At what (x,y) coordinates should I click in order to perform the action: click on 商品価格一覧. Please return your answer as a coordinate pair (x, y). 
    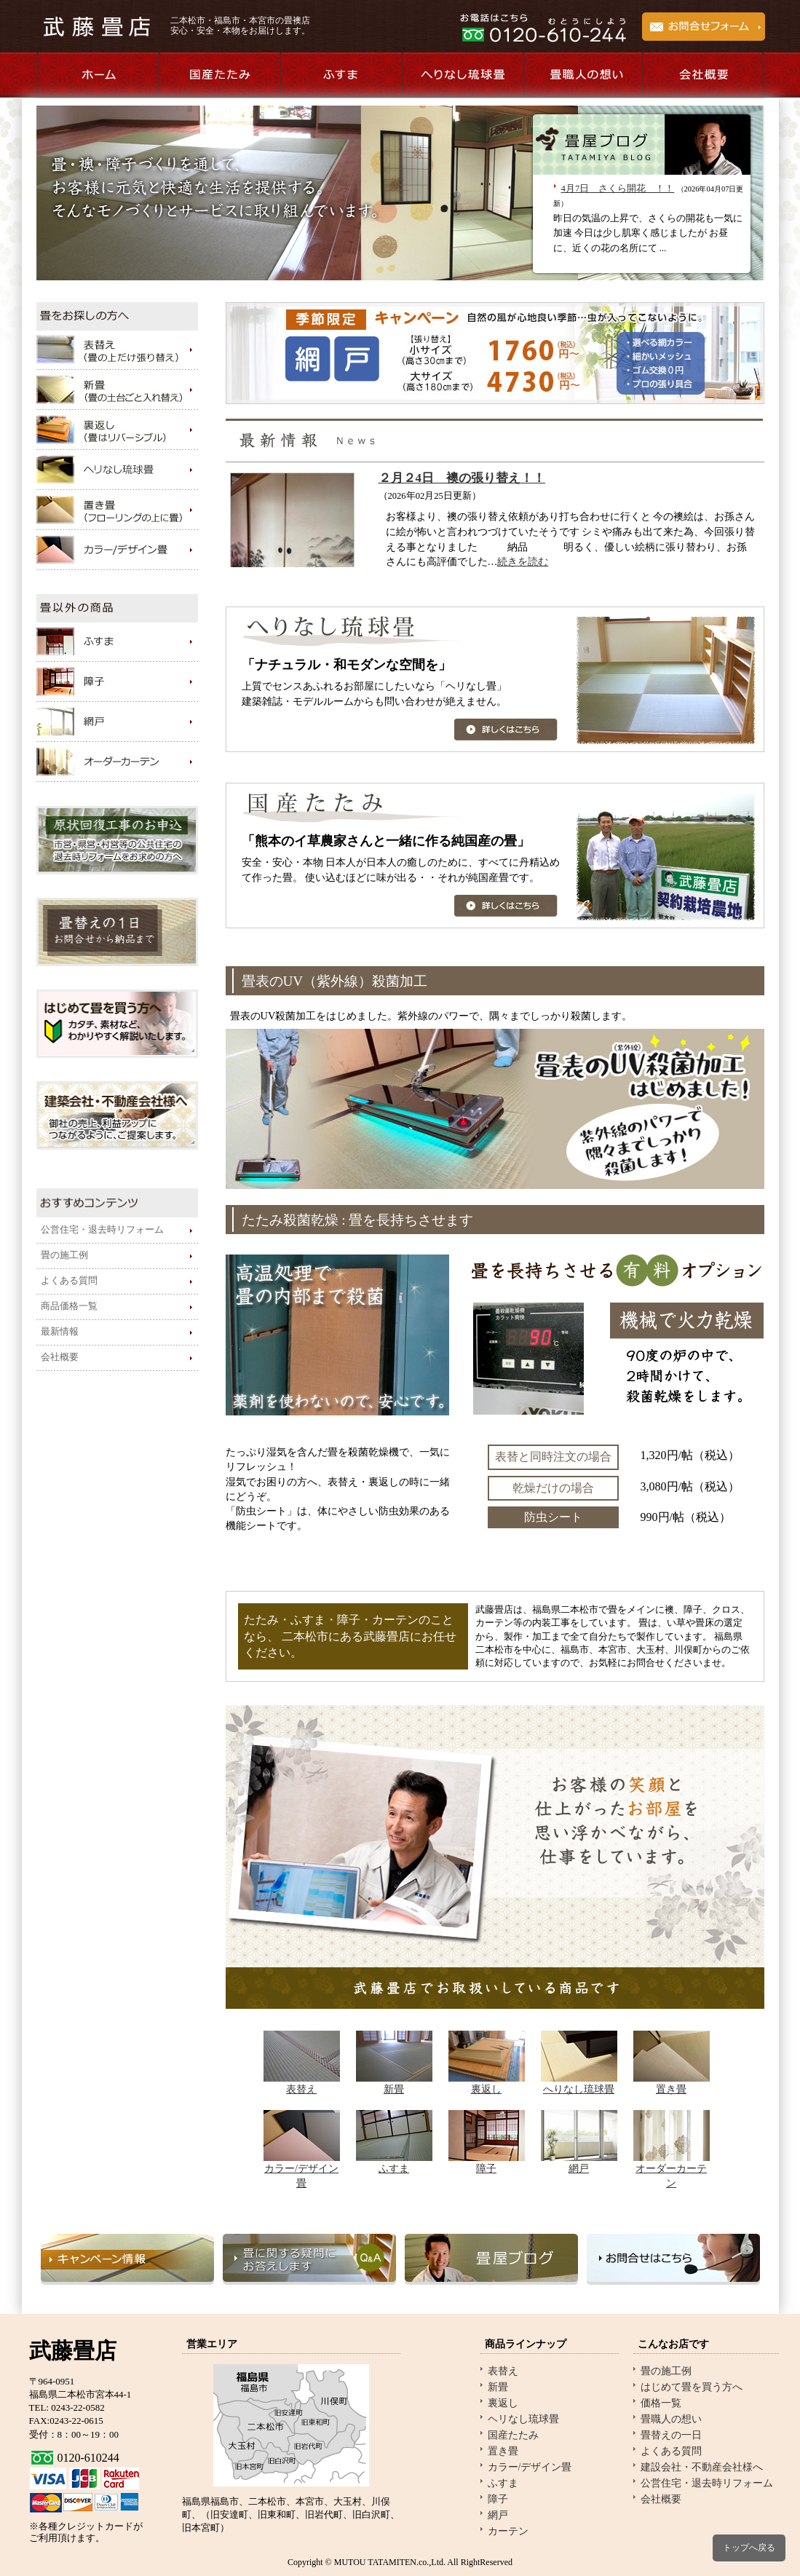
    Looking at the image, I should click on (69, 1306).